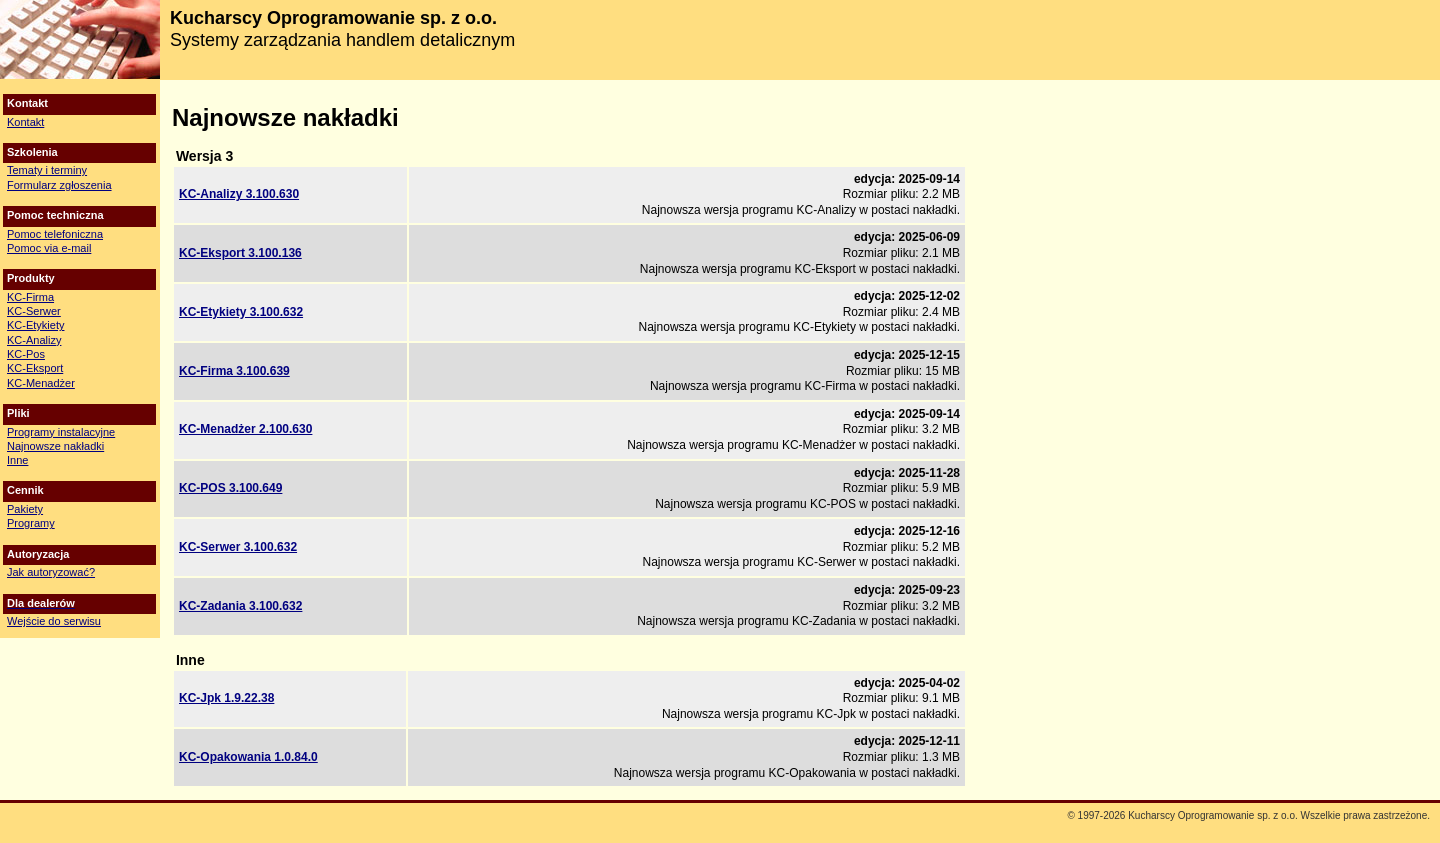 The height and width of the screenshot is (843, 1440). What do you see at coordinates (240, 606) in the screenshot?
I see `KC-Zadania 3.100.632` at bounding box center [240, 606].